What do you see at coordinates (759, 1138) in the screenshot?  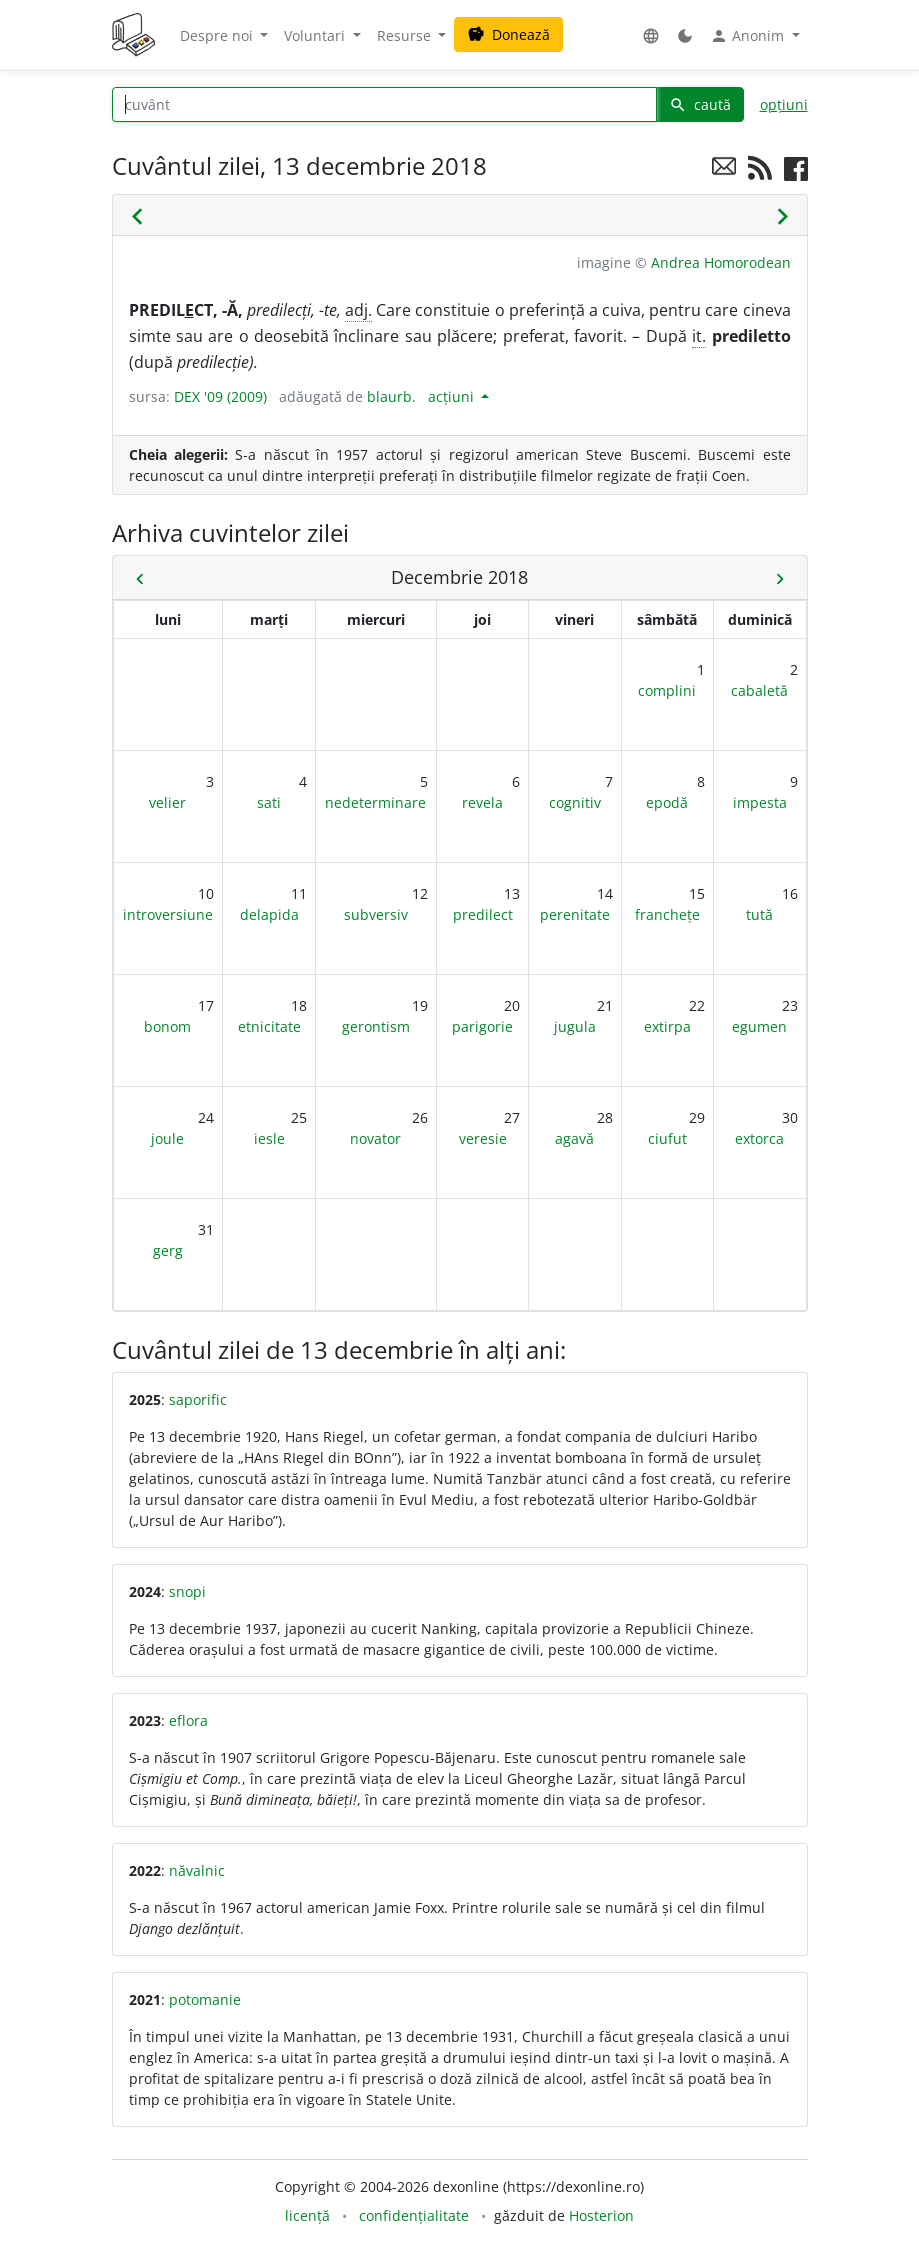 I see `extorca` at bounding box center [759, 1138].